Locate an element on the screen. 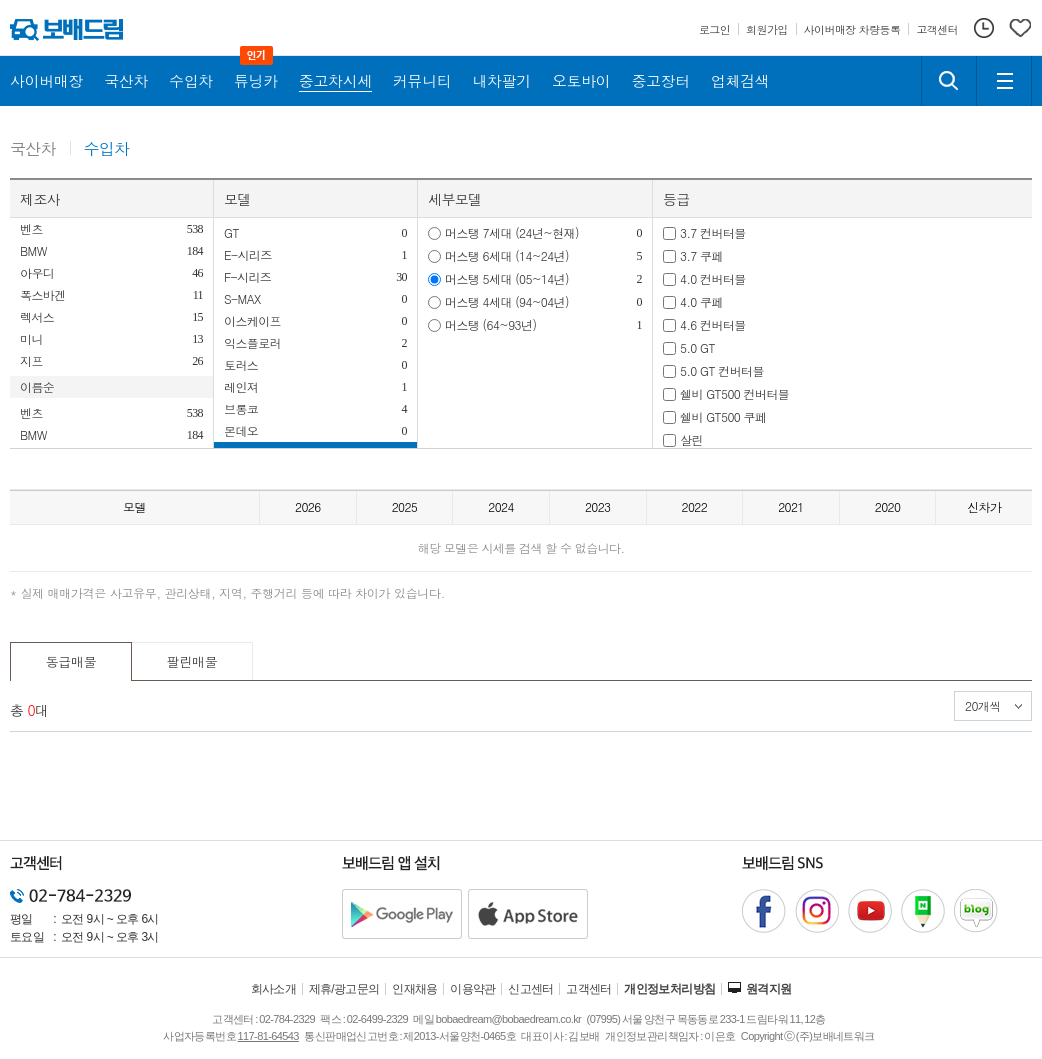 The height and width of the screenshot is (1059, 1042). 4.0 컨버터블 is located at coordinates (713, 278).